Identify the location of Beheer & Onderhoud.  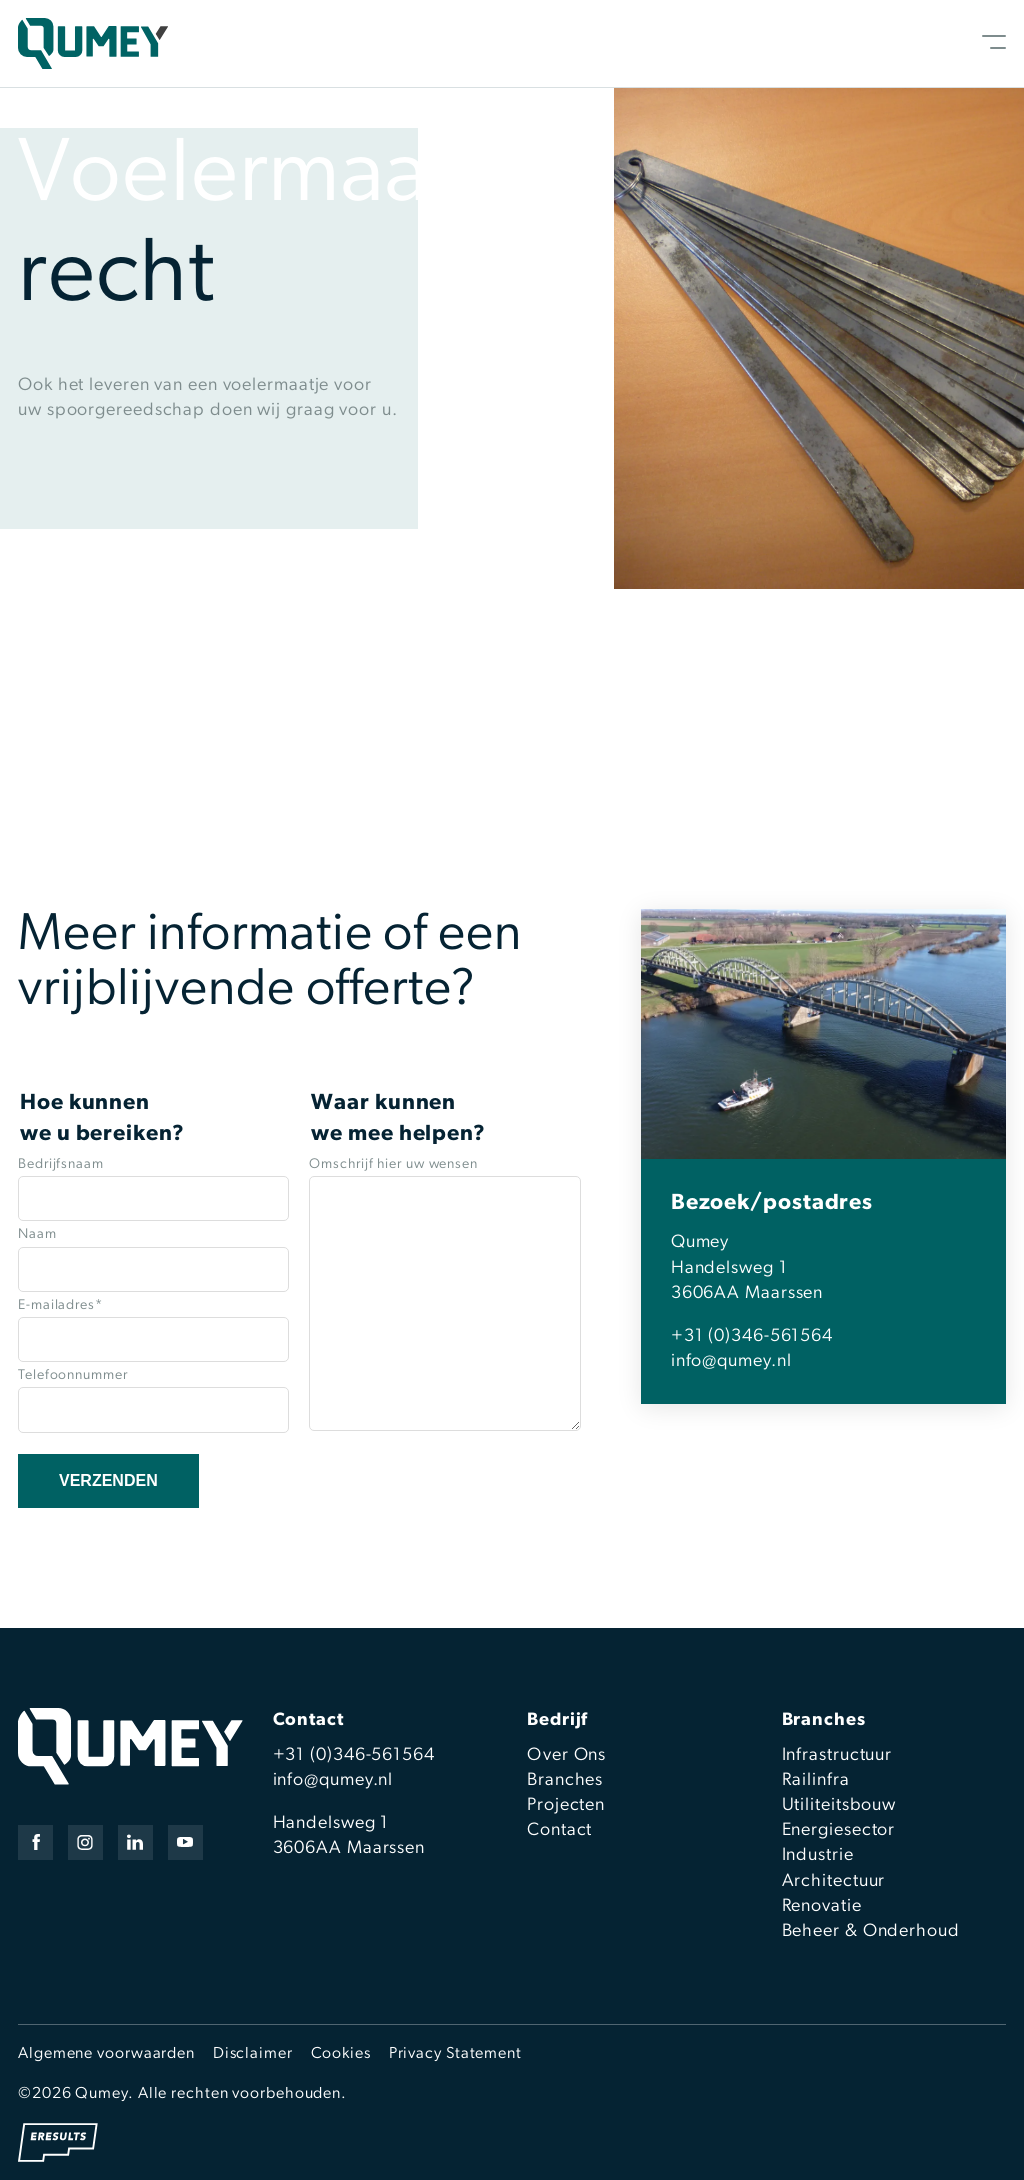
(871, 1931).